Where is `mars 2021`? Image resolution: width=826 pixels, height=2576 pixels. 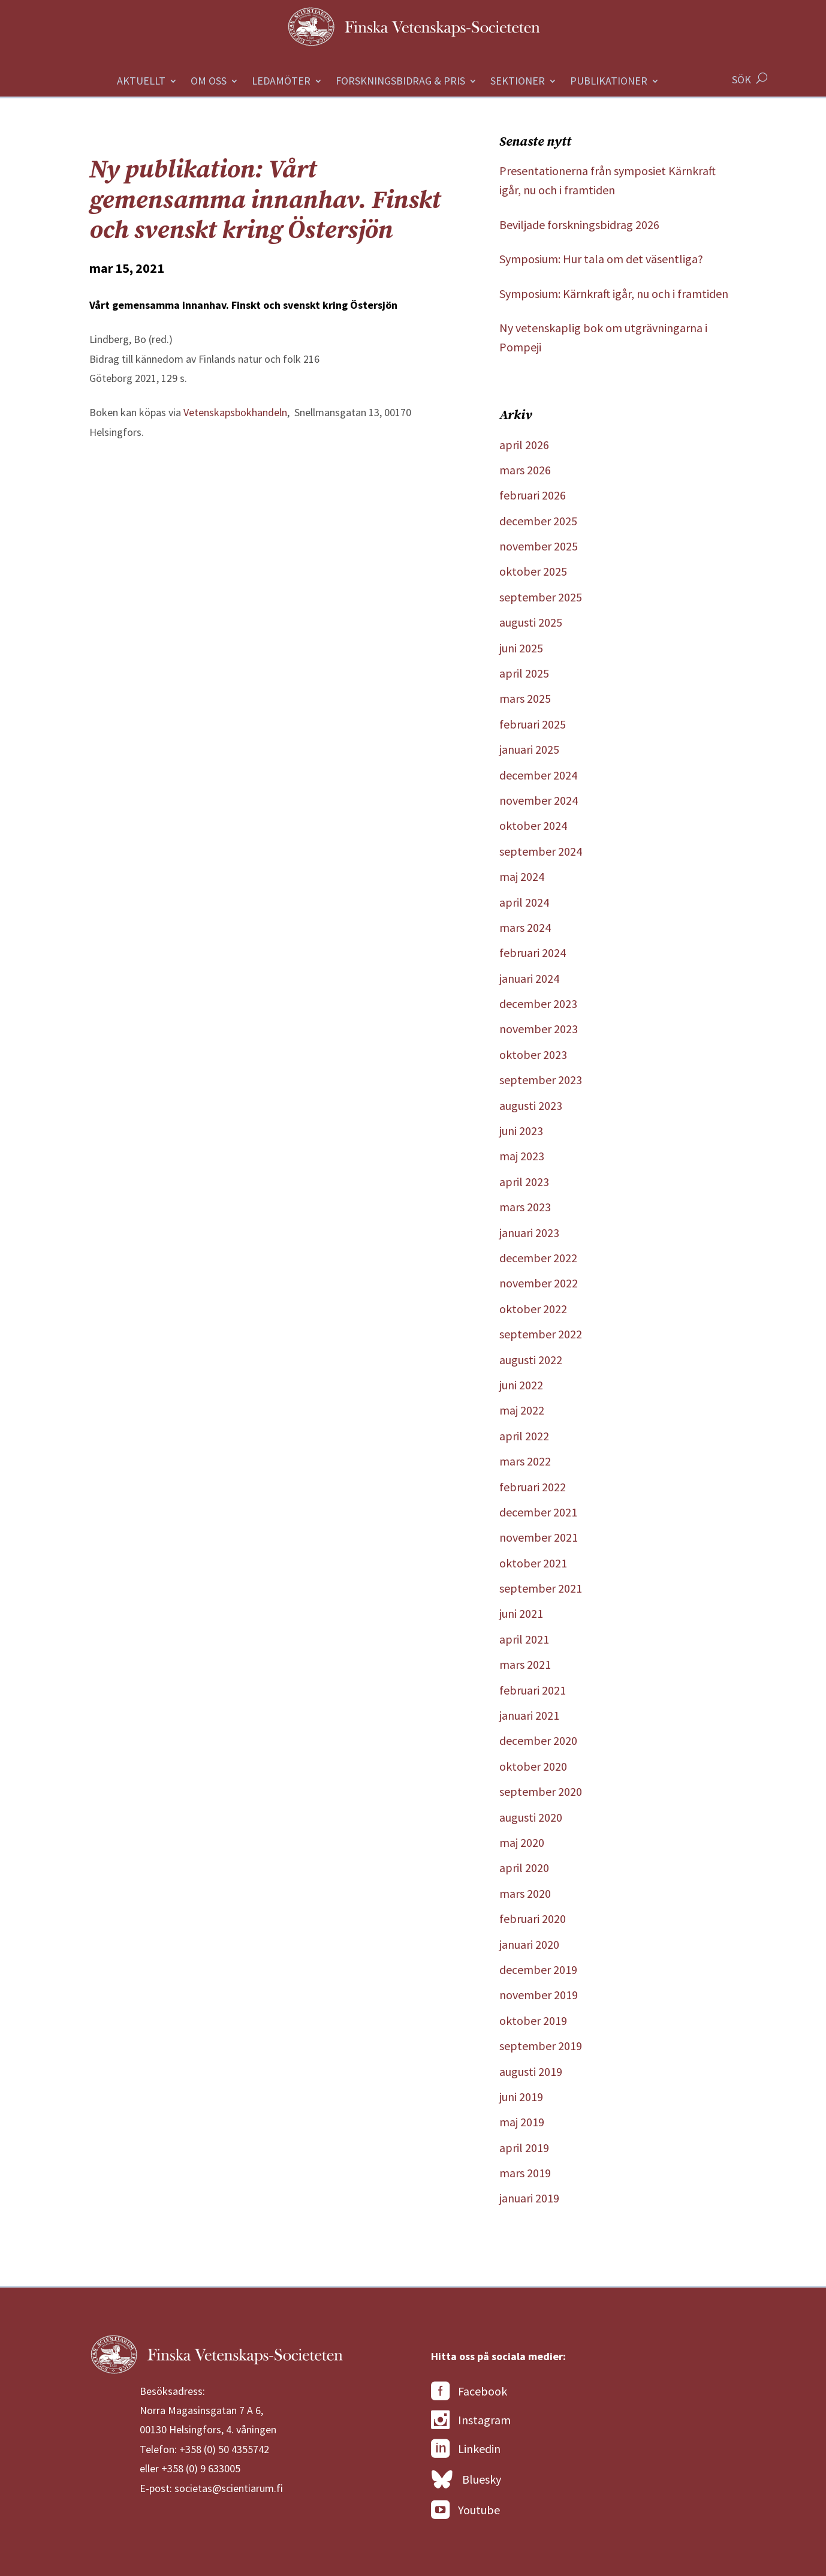 mars 2021 is located at coordinates (525, 1664).